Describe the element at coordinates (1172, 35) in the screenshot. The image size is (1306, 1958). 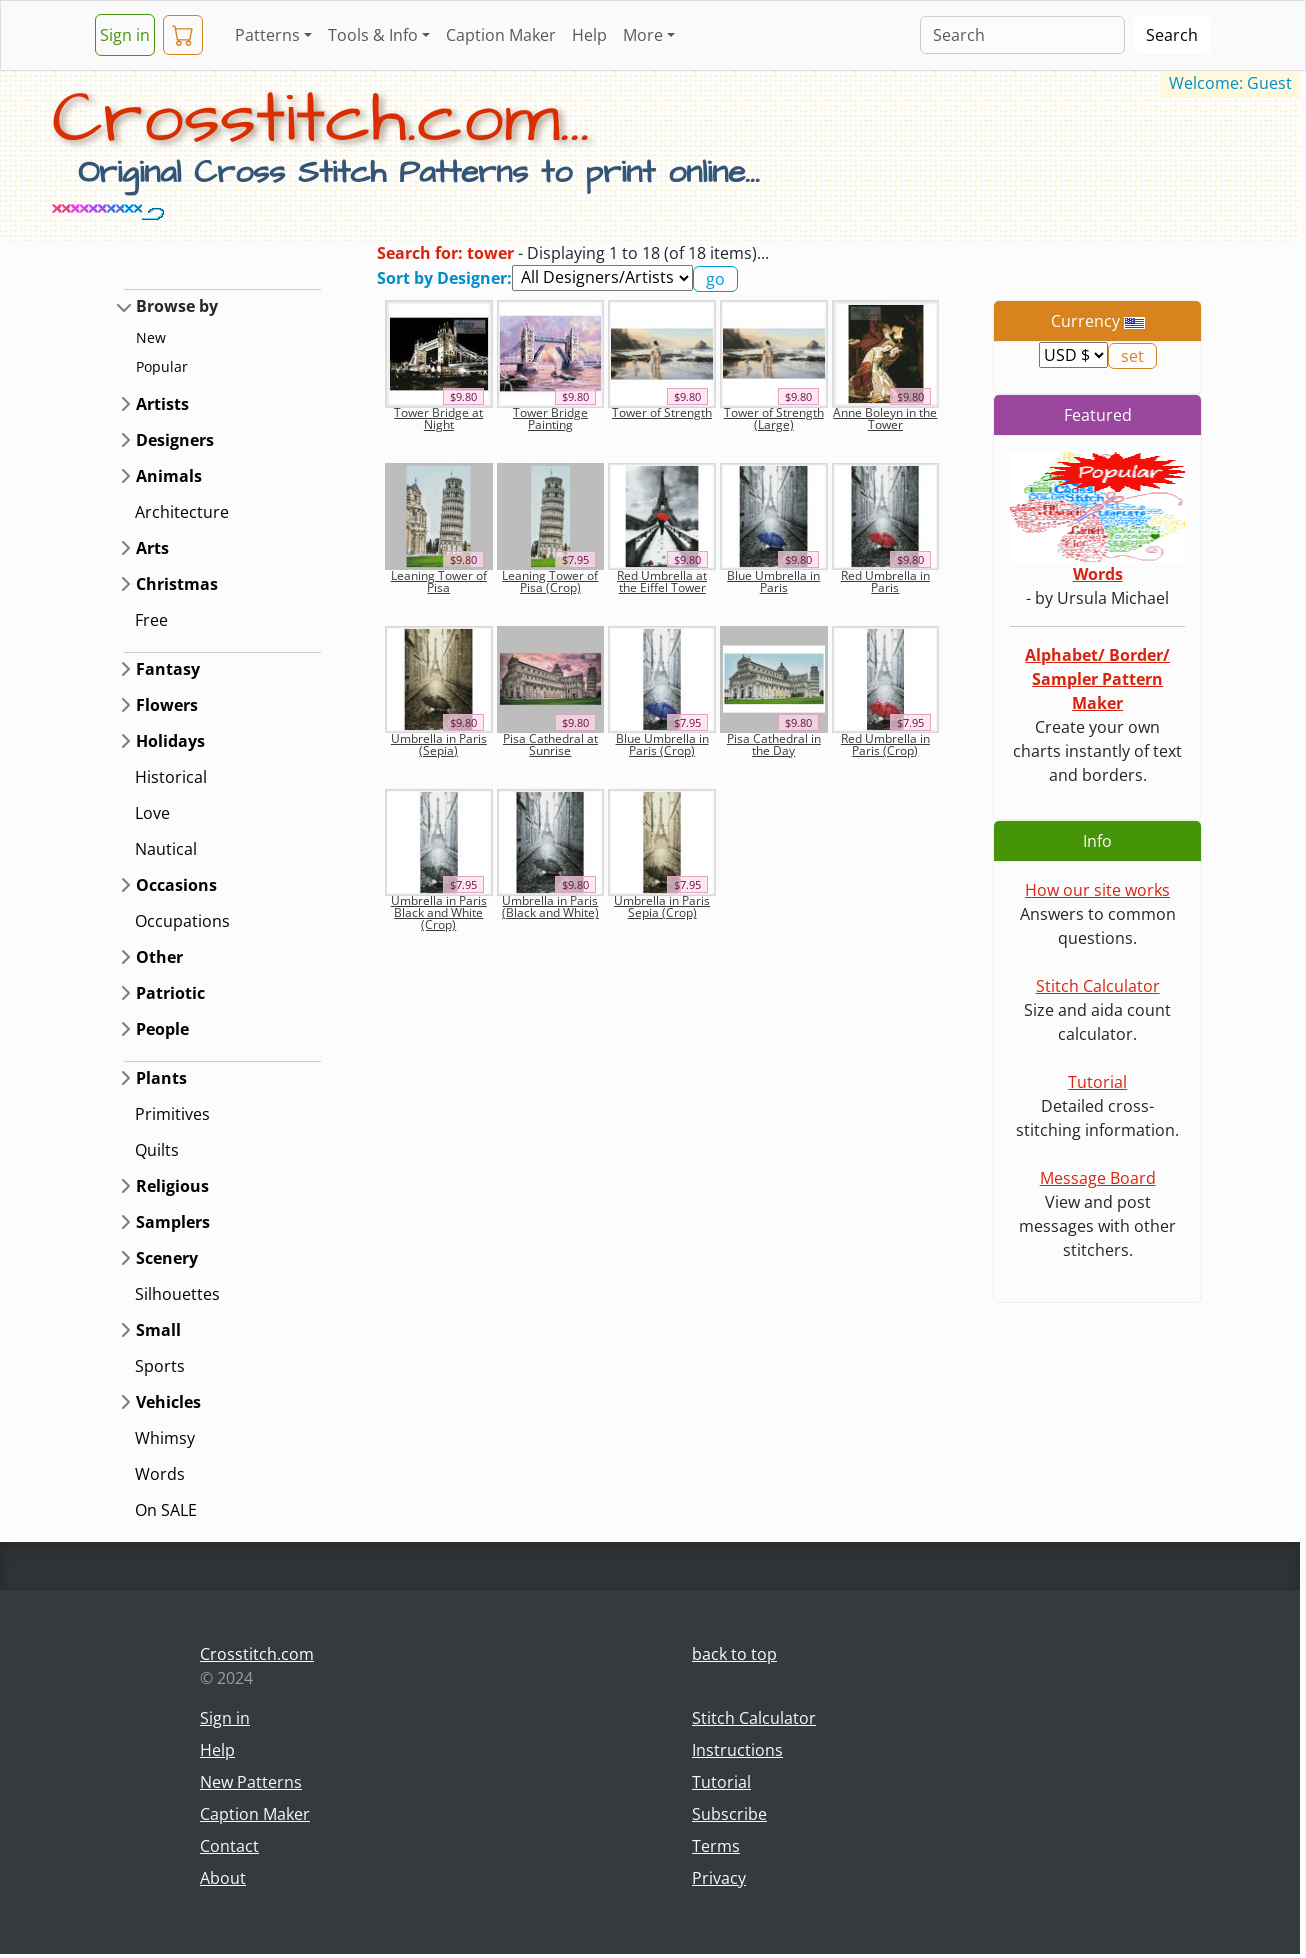
I see `Search` at that location.